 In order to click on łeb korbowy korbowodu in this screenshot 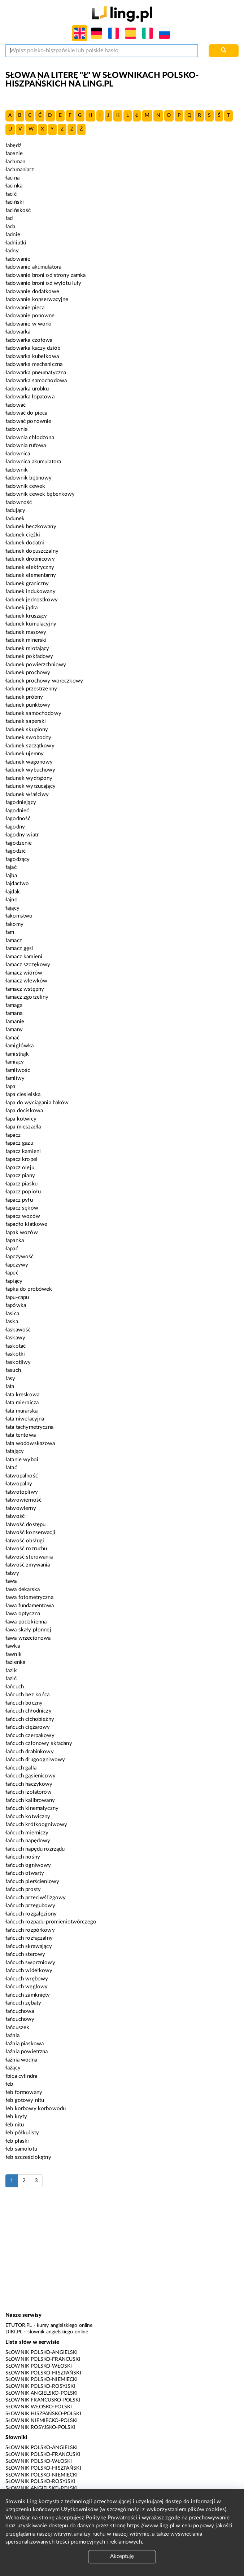, I will do `click(35, 2108)`.